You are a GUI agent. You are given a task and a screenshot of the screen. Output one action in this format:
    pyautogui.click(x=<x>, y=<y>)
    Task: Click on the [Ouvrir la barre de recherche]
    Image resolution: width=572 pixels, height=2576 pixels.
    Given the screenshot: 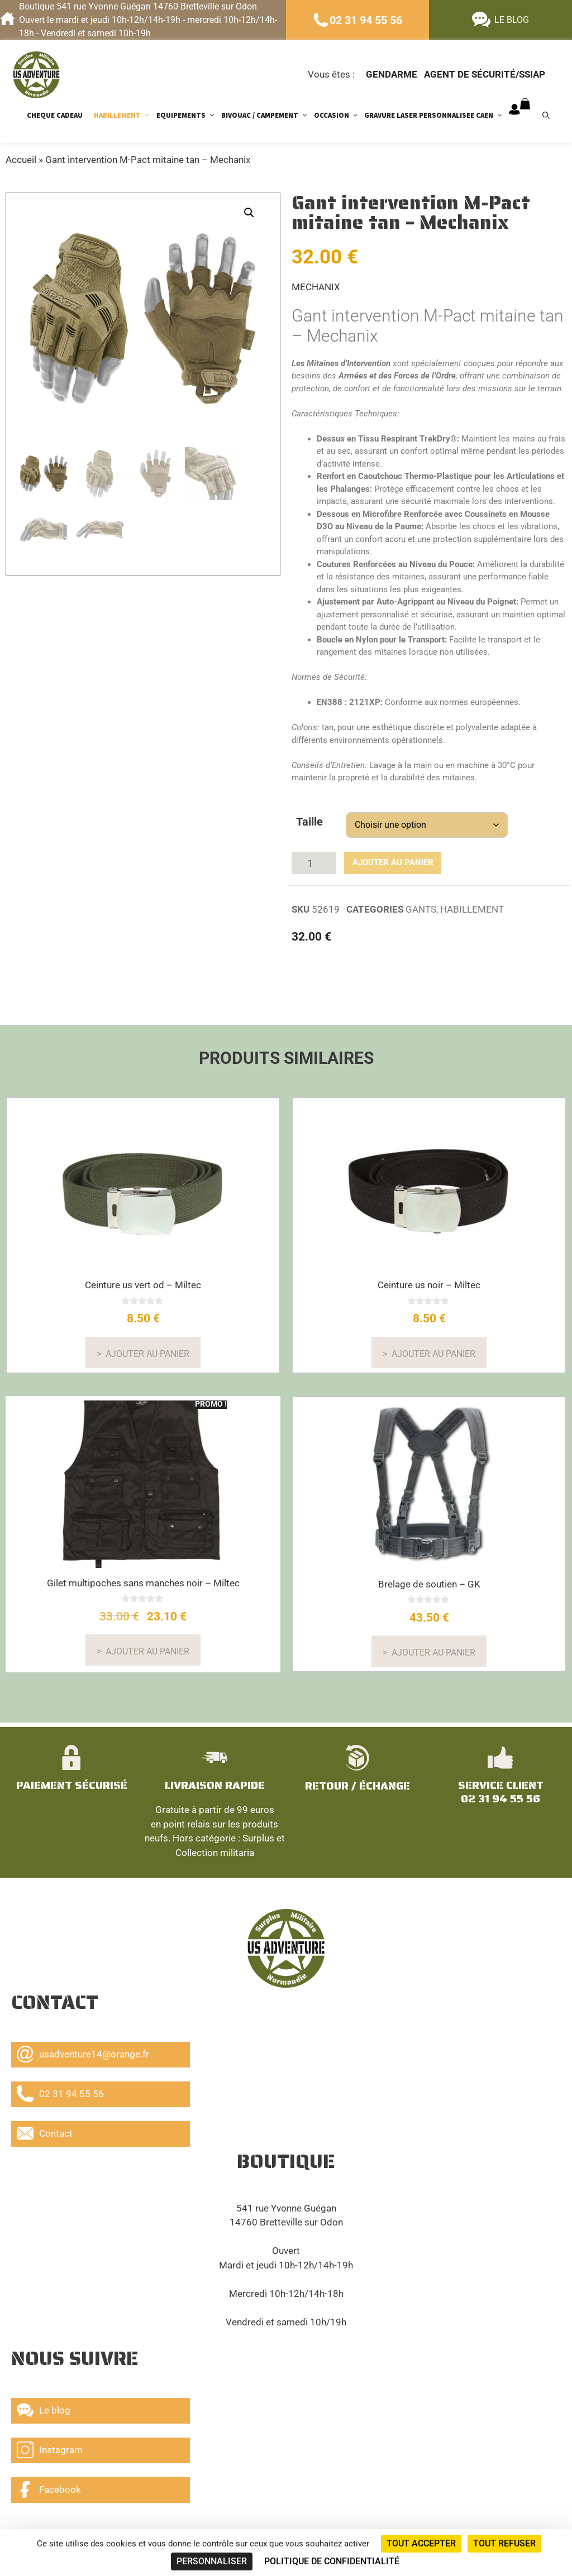 What is the action you would take?
    pyautogui.click(x=551, y=115)
    